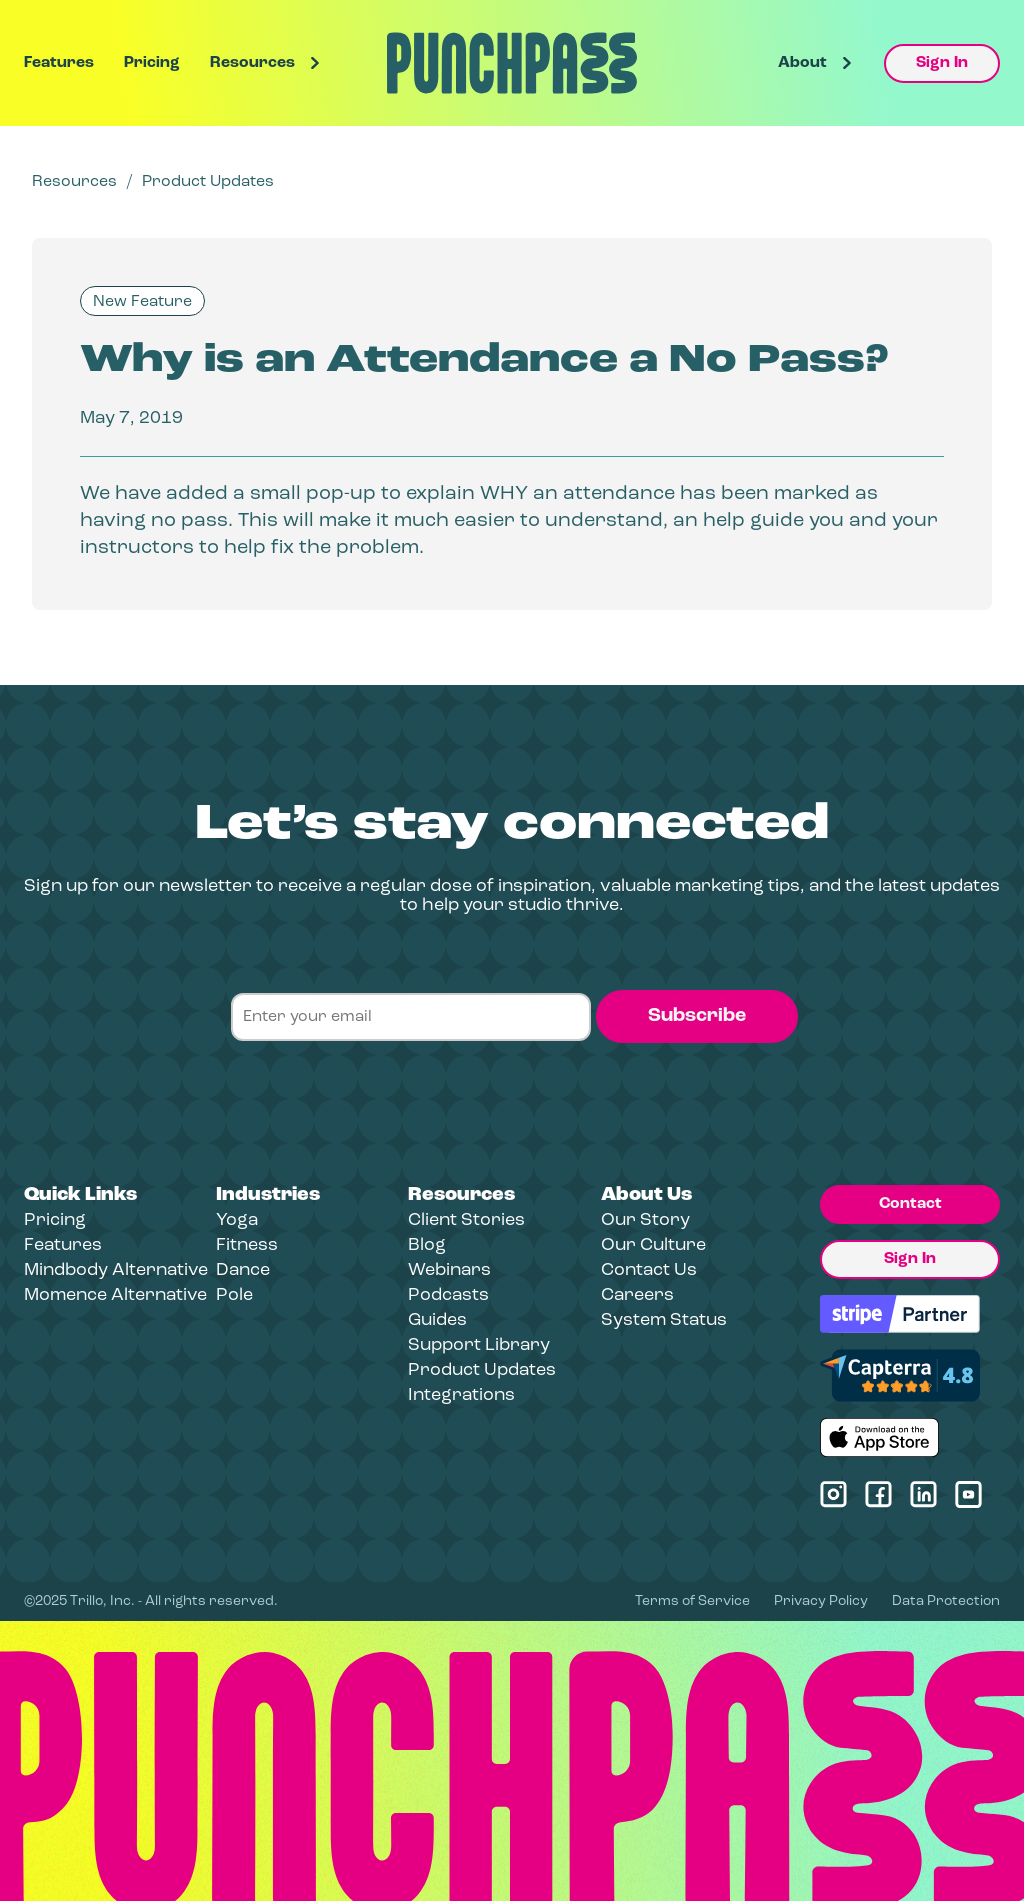  I want to click on Contact, so click(910, 1204).